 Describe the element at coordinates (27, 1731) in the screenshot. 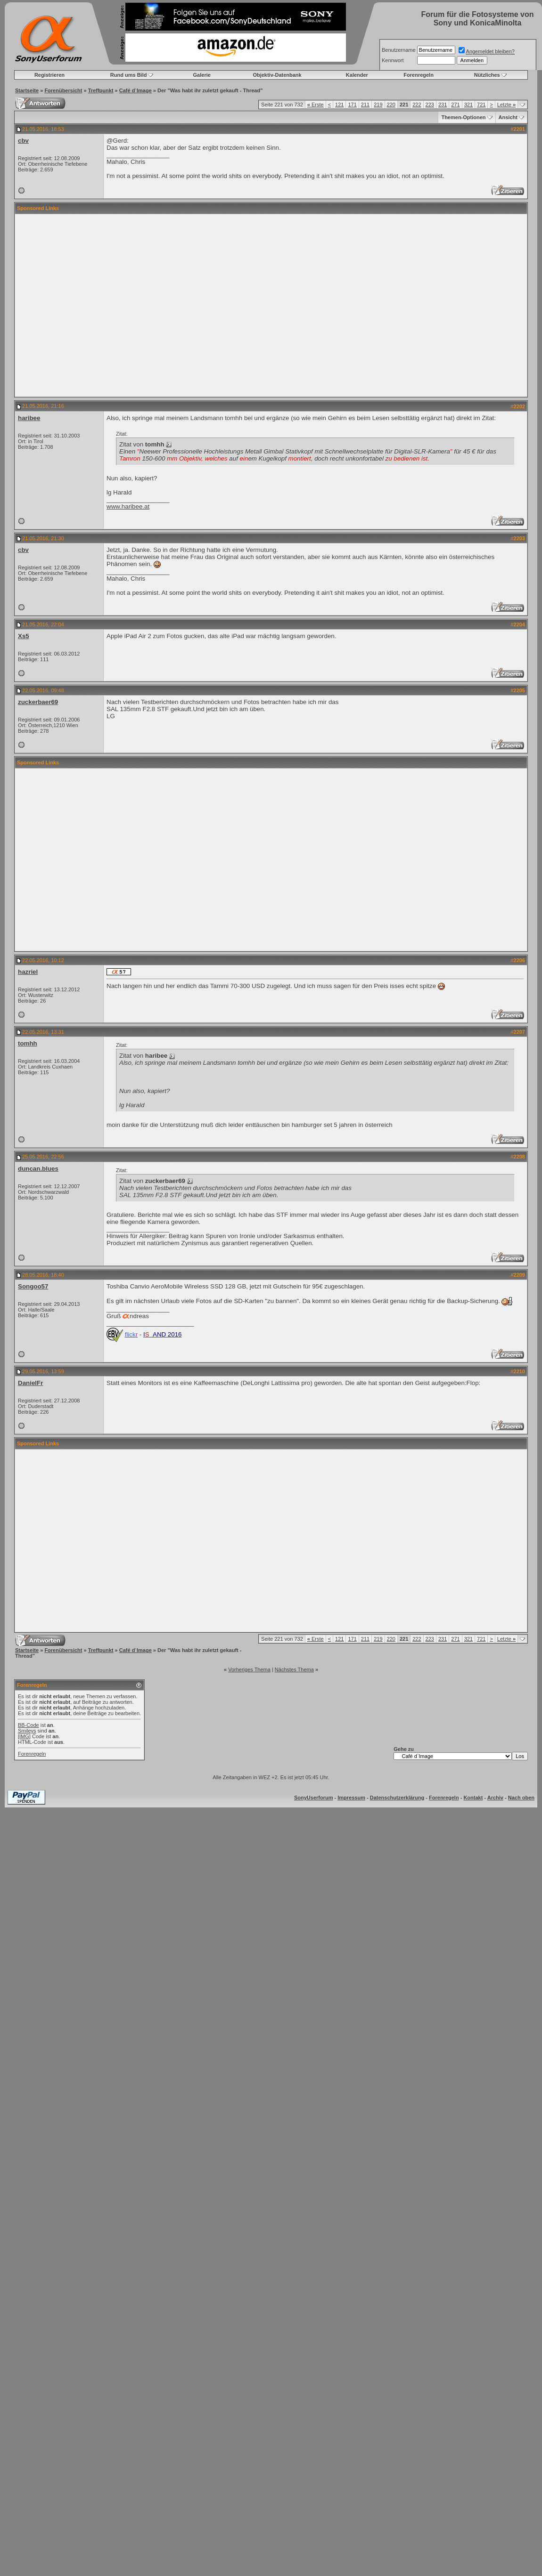

I see `Smileys` at that location.